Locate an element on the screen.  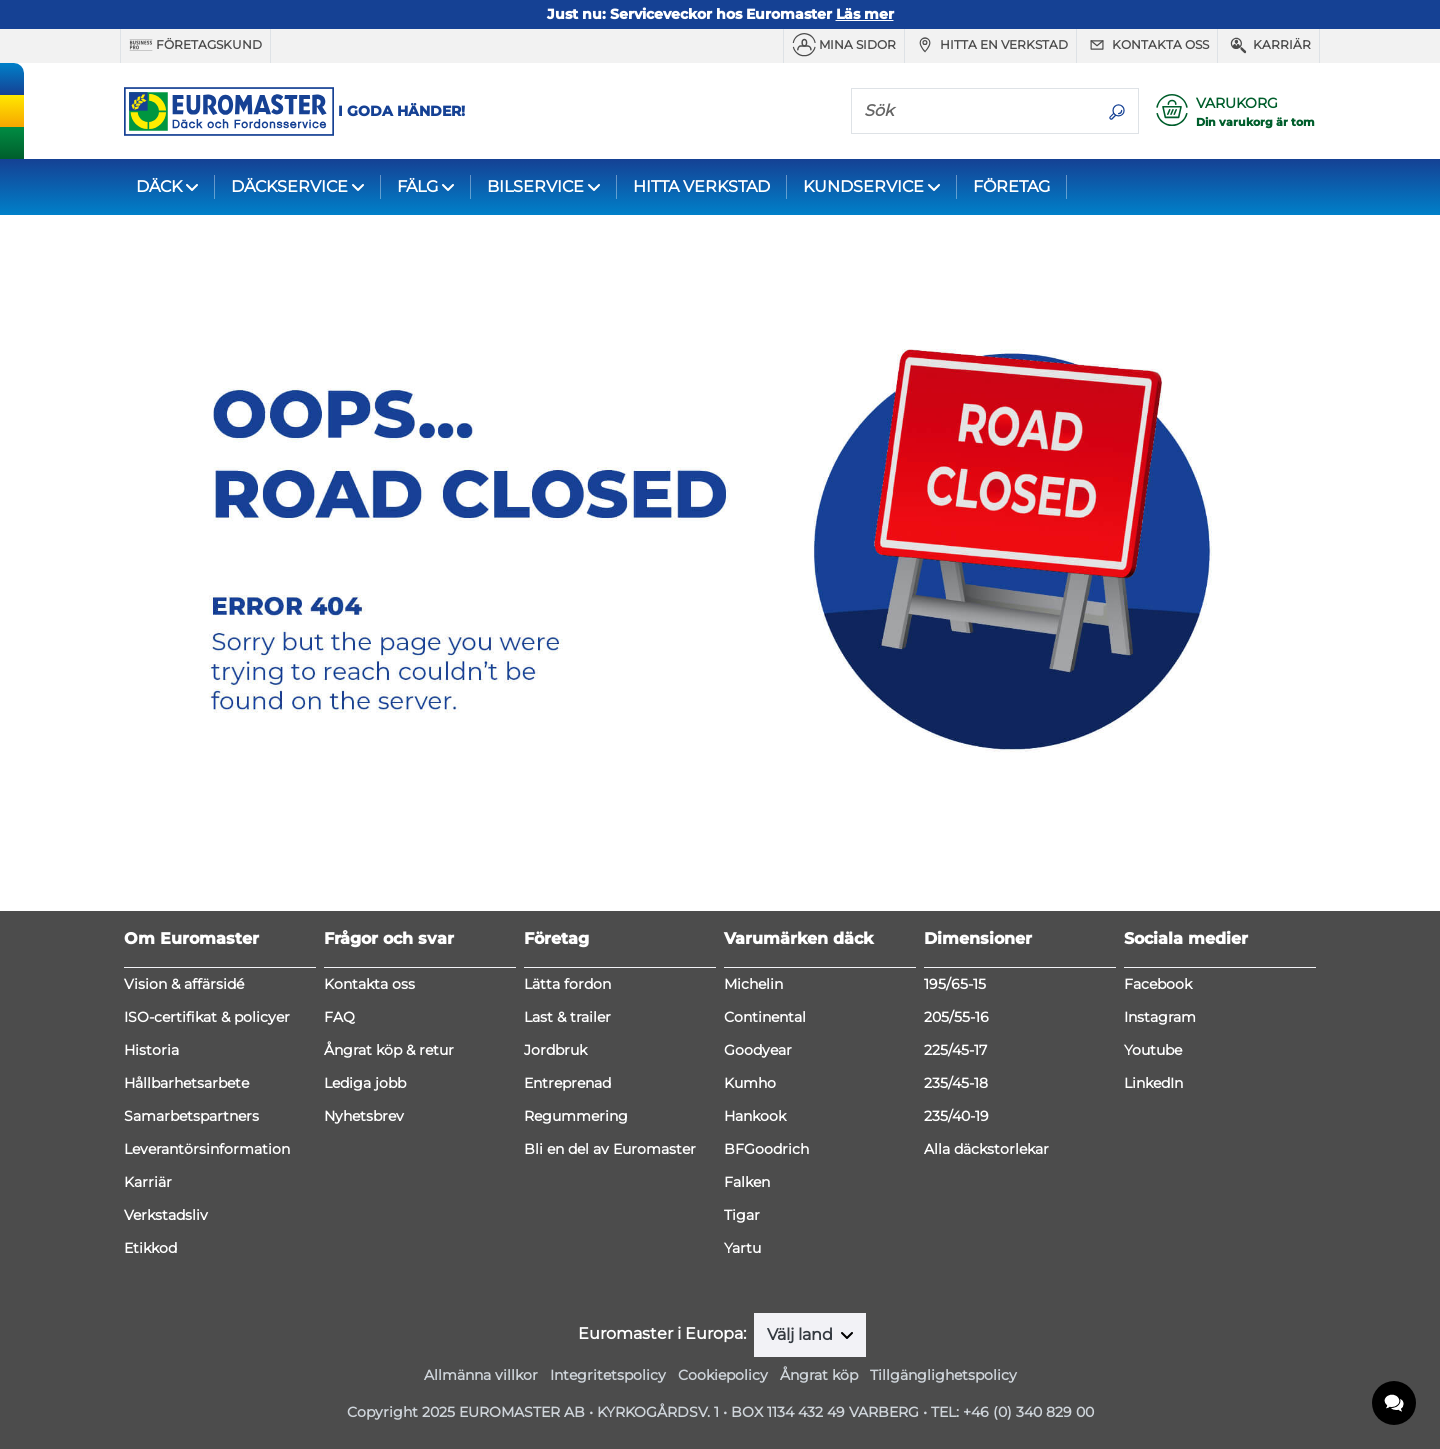
Entreprenad is located at coordinates (567, 1083).